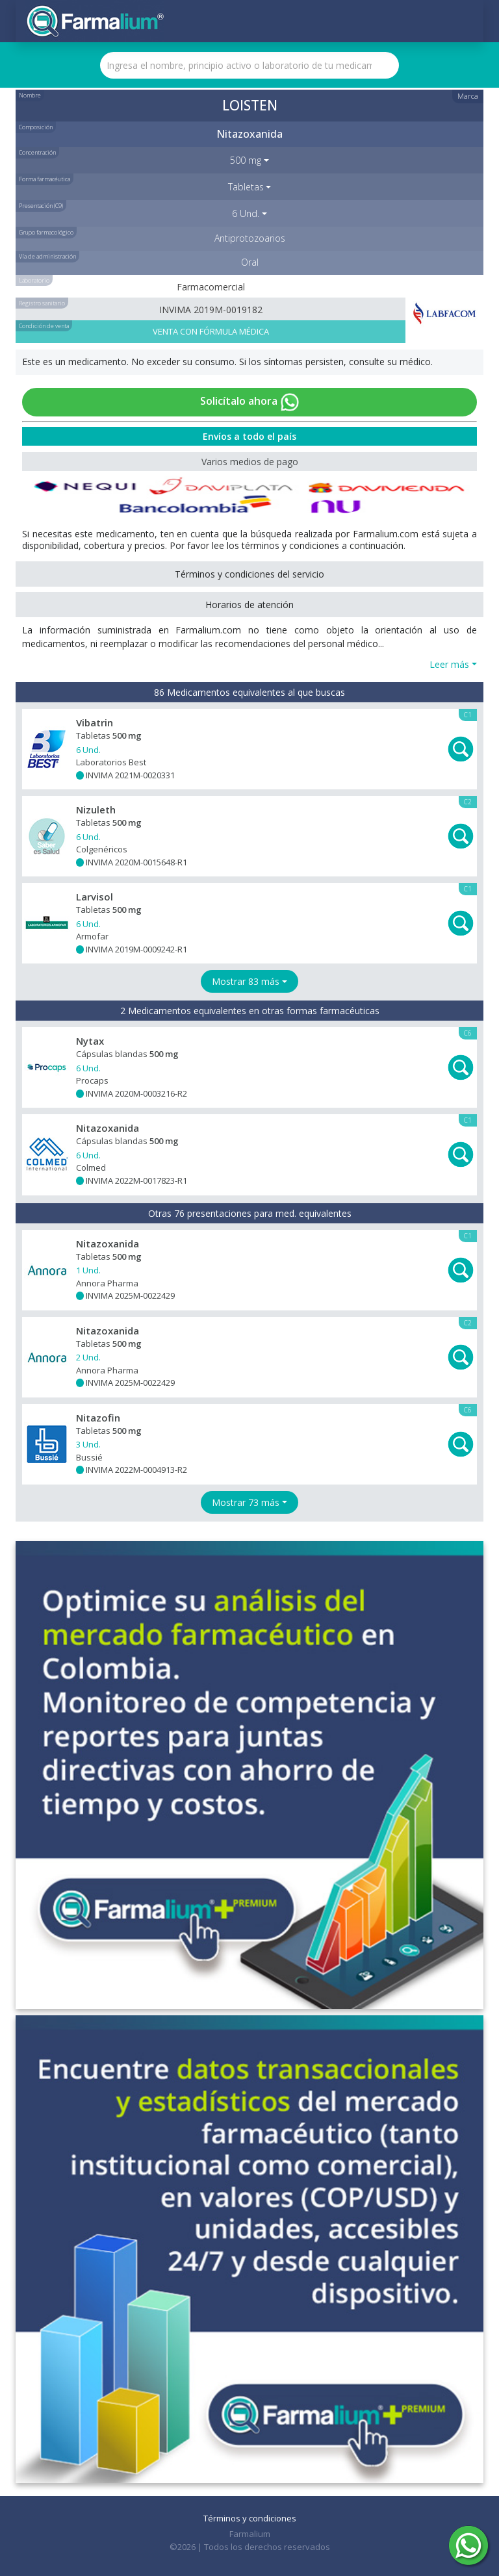  What do you see at coordinates (37, 152) in the screenshot?
I see `Concentración` at bounding box center [37, 152].